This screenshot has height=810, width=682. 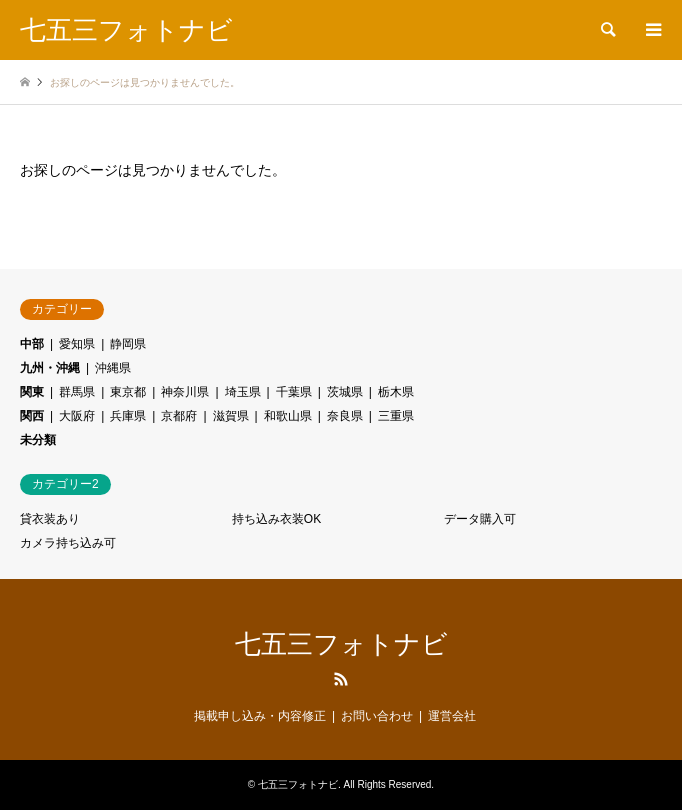 I want to click on 滋賀県, so click(x=231, y=416).